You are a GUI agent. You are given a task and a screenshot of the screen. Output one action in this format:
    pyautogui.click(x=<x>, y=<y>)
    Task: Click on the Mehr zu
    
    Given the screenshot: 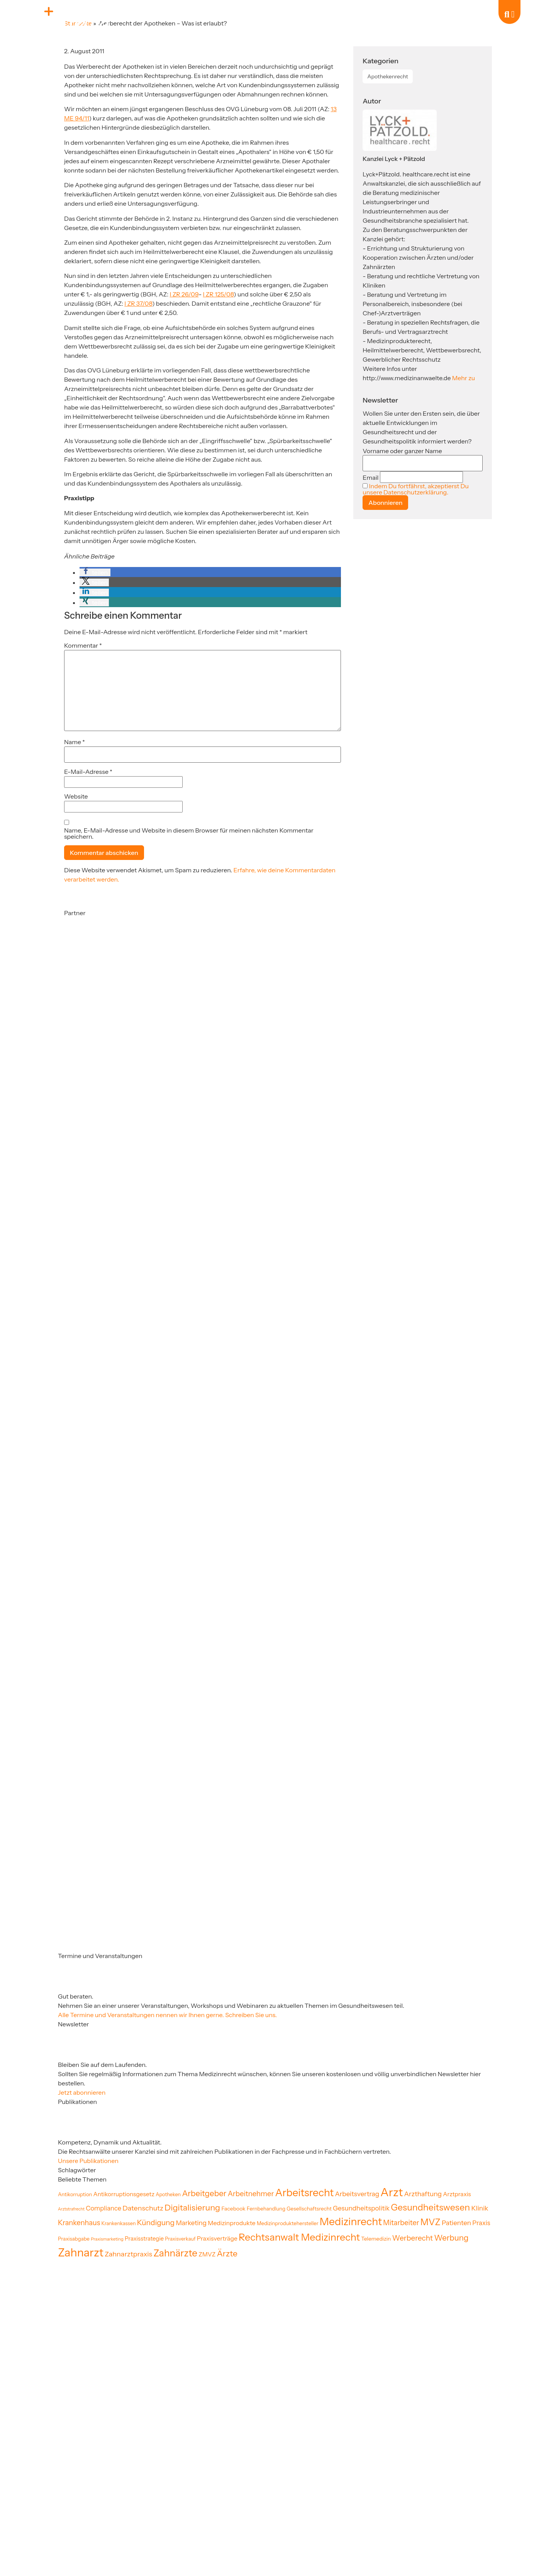 What is the action you would take?
    pyautogui.click(x=463, y=378)
    